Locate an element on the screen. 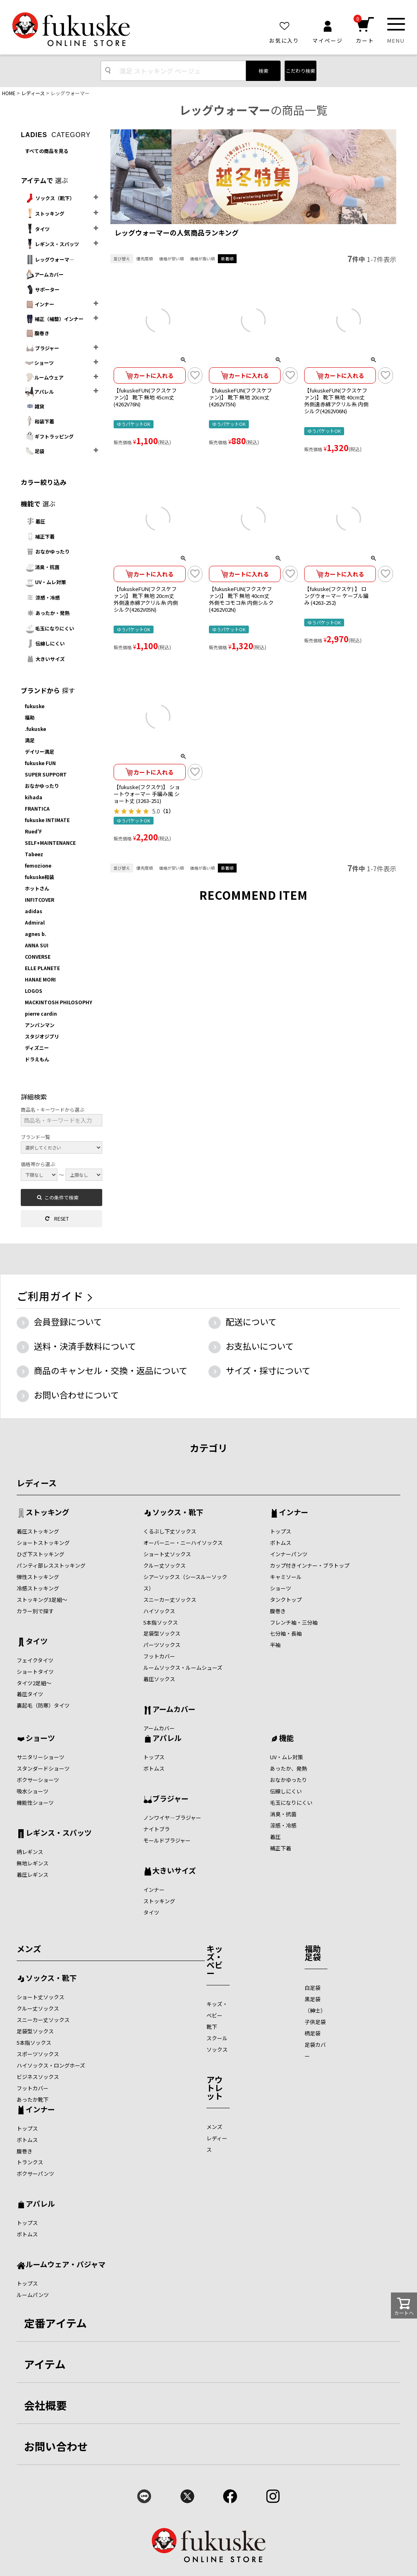 This screenshot has width=417, height=2576. SUPER SUPPORT is located at coordinates (46, 774).